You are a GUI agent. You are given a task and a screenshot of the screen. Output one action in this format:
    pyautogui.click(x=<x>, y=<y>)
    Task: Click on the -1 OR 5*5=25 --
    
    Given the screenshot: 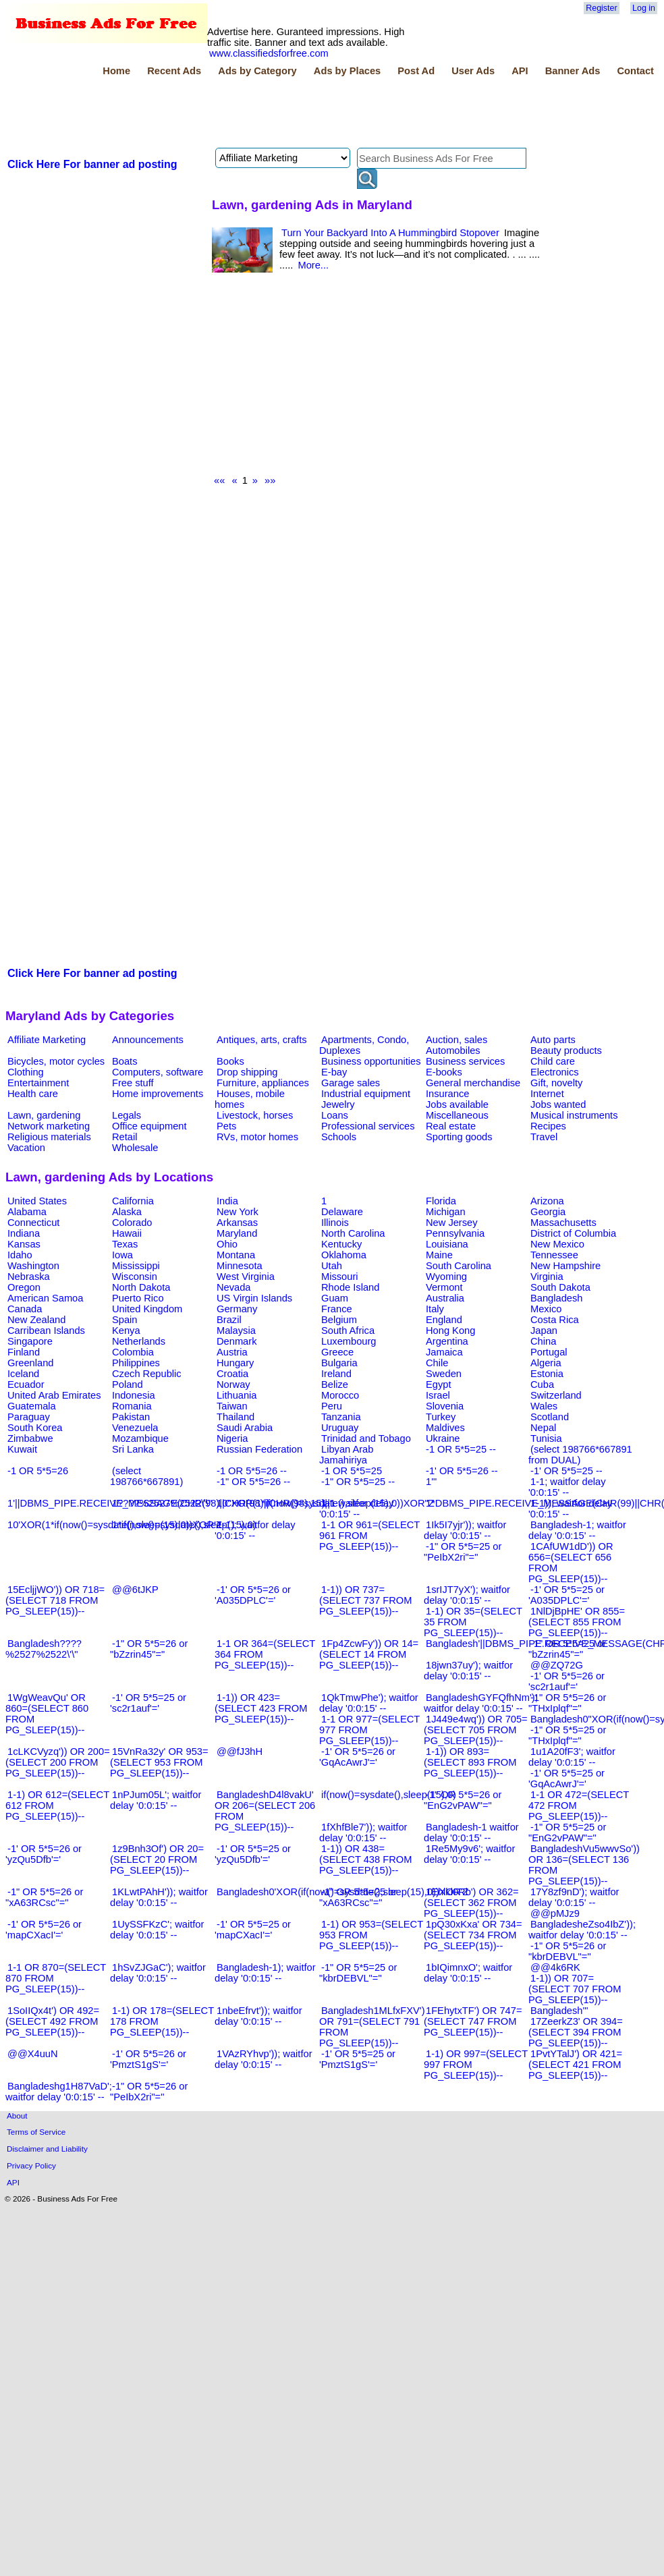 What is the action you would take?
    pyautogui.click(x=461, y=1449)
    